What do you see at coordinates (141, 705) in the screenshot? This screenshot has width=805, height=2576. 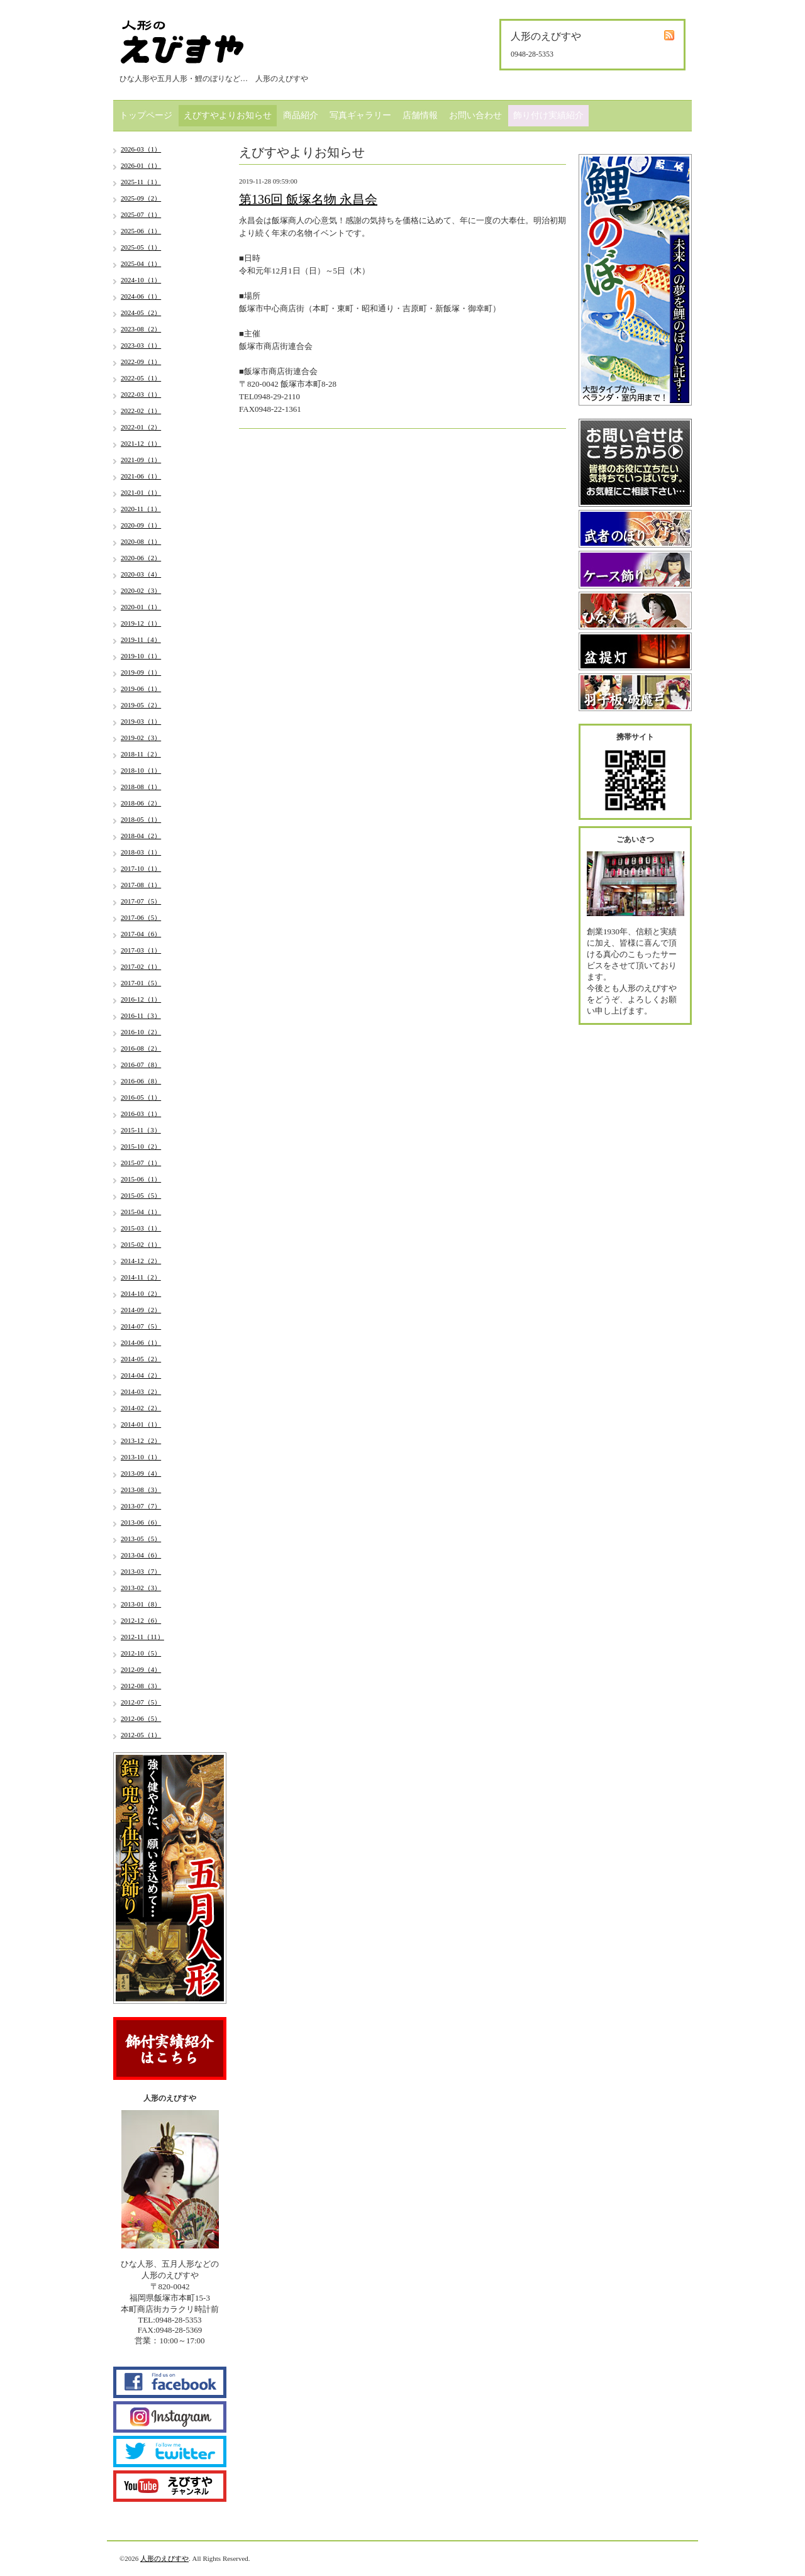 I see `2019-05（2）` at bounding box center [141, 705].